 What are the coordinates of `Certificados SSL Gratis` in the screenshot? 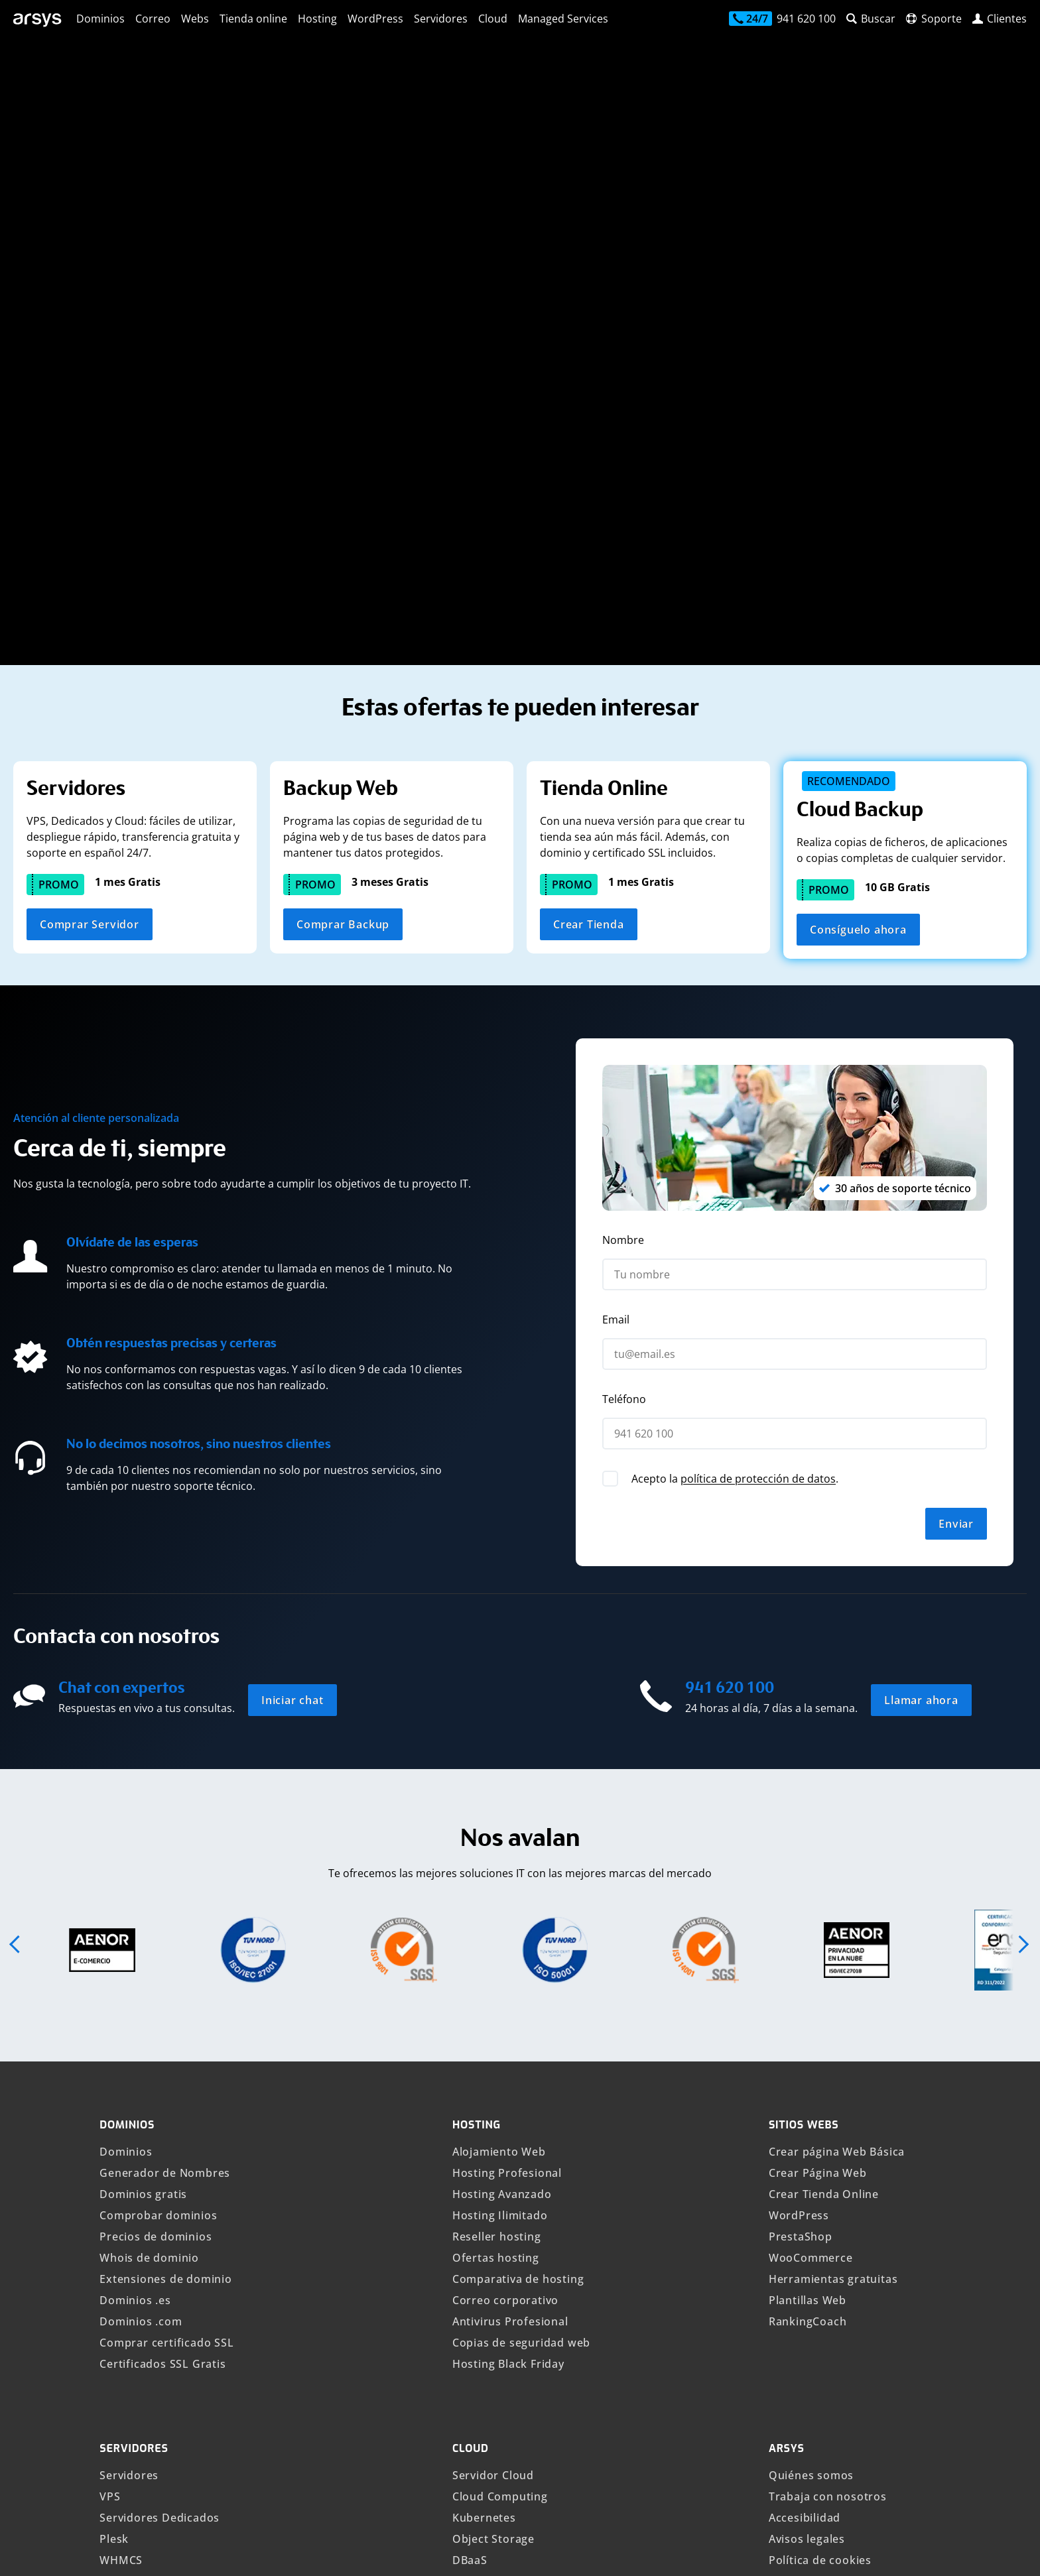 It's located at (162, 1988).